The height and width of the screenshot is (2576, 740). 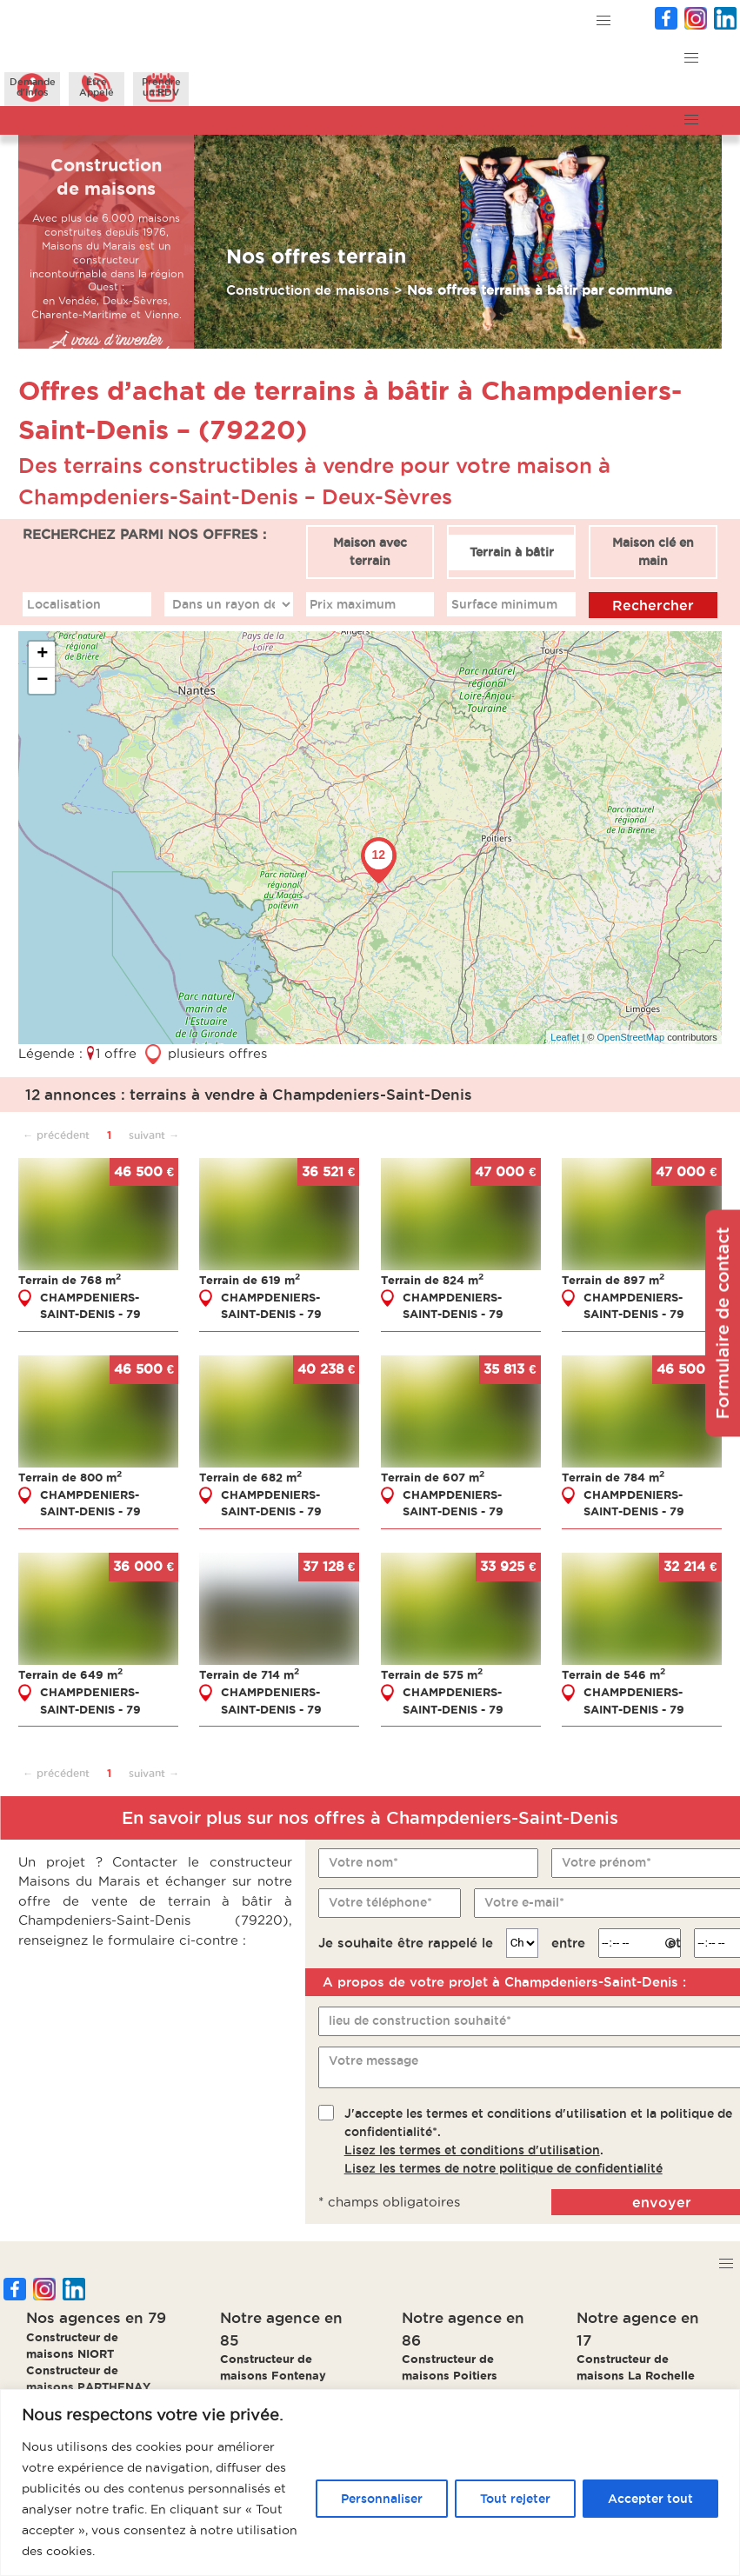 What do you see at coordinates (606, 1862) in the screenshot?
I see `Votre prénom*` at bounding box center [606, 1862].